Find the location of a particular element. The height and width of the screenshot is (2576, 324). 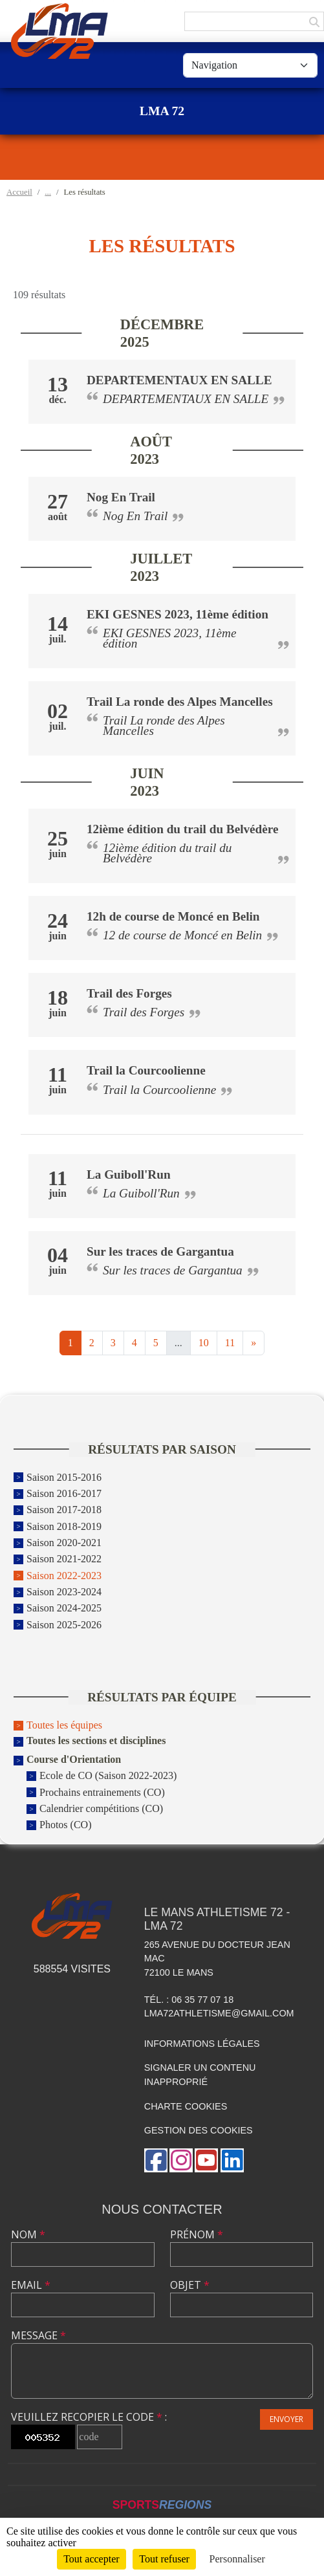

12 de course de Moncé en Belin is located at coordinates (182, 935).